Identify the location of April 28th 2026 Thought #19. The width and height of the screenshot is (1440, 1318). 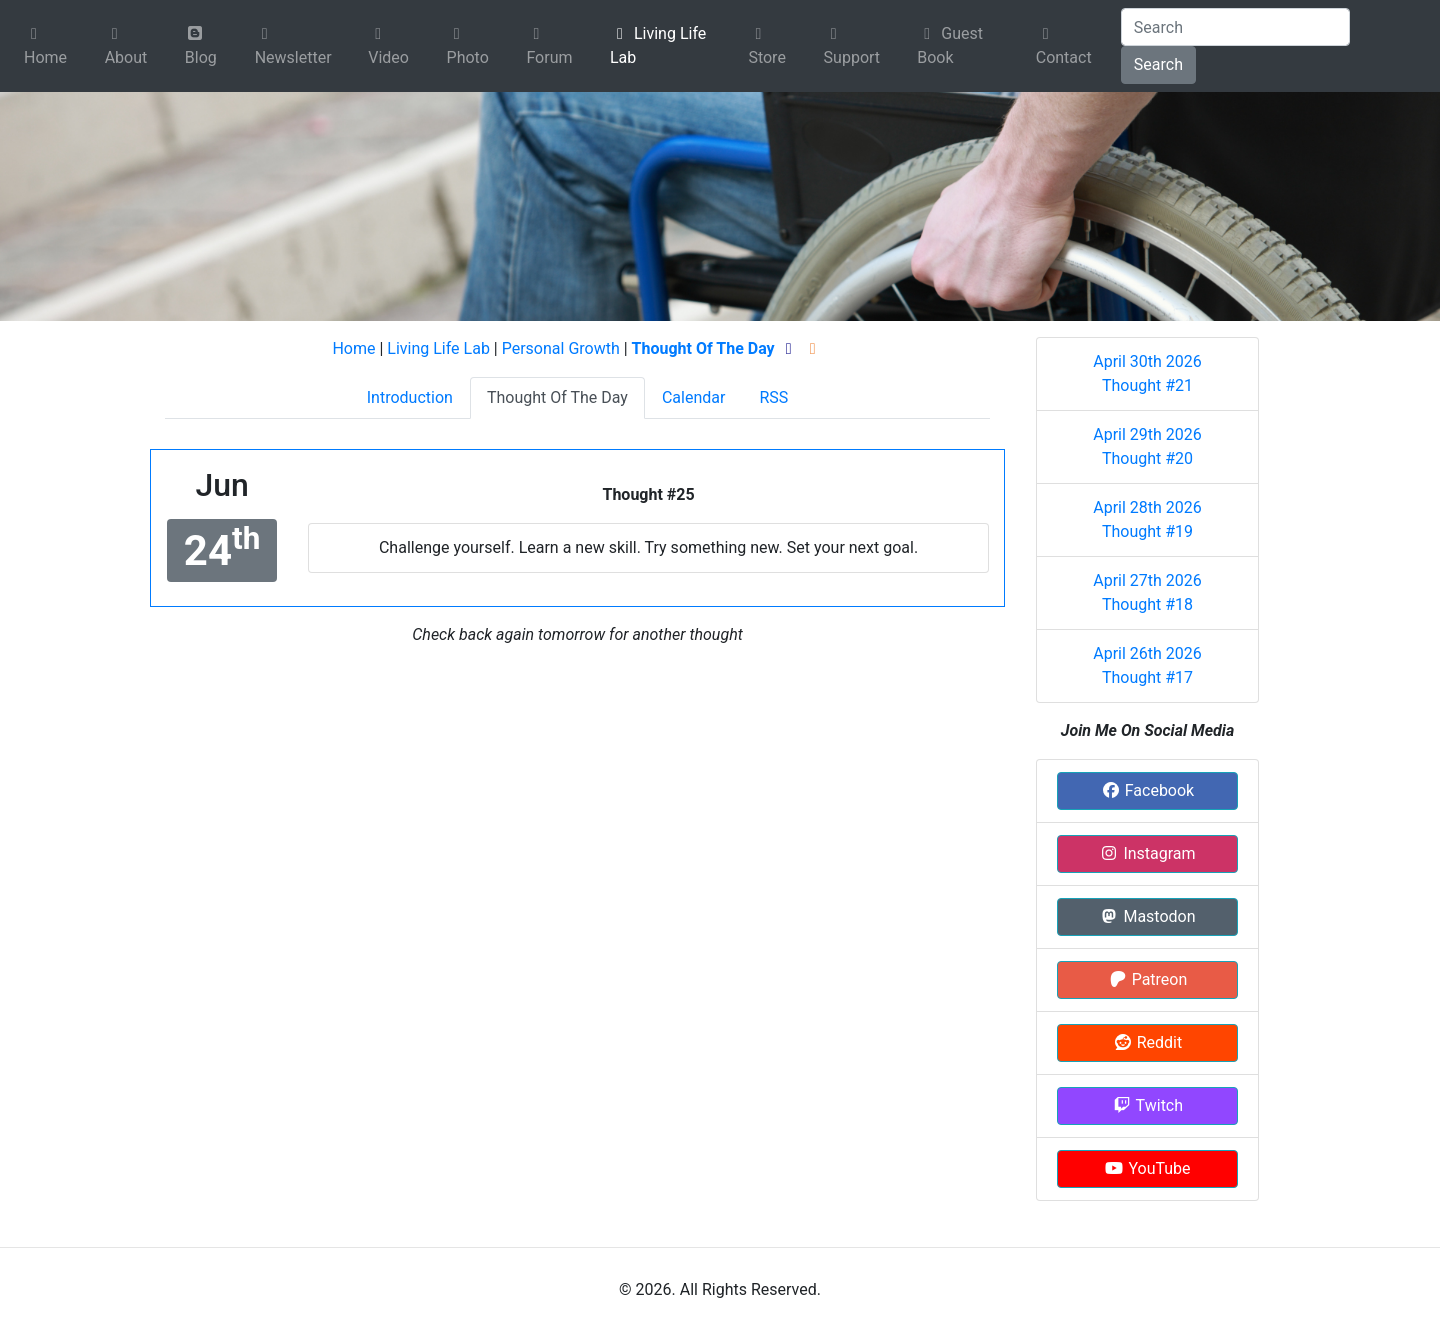
(1147, 519).